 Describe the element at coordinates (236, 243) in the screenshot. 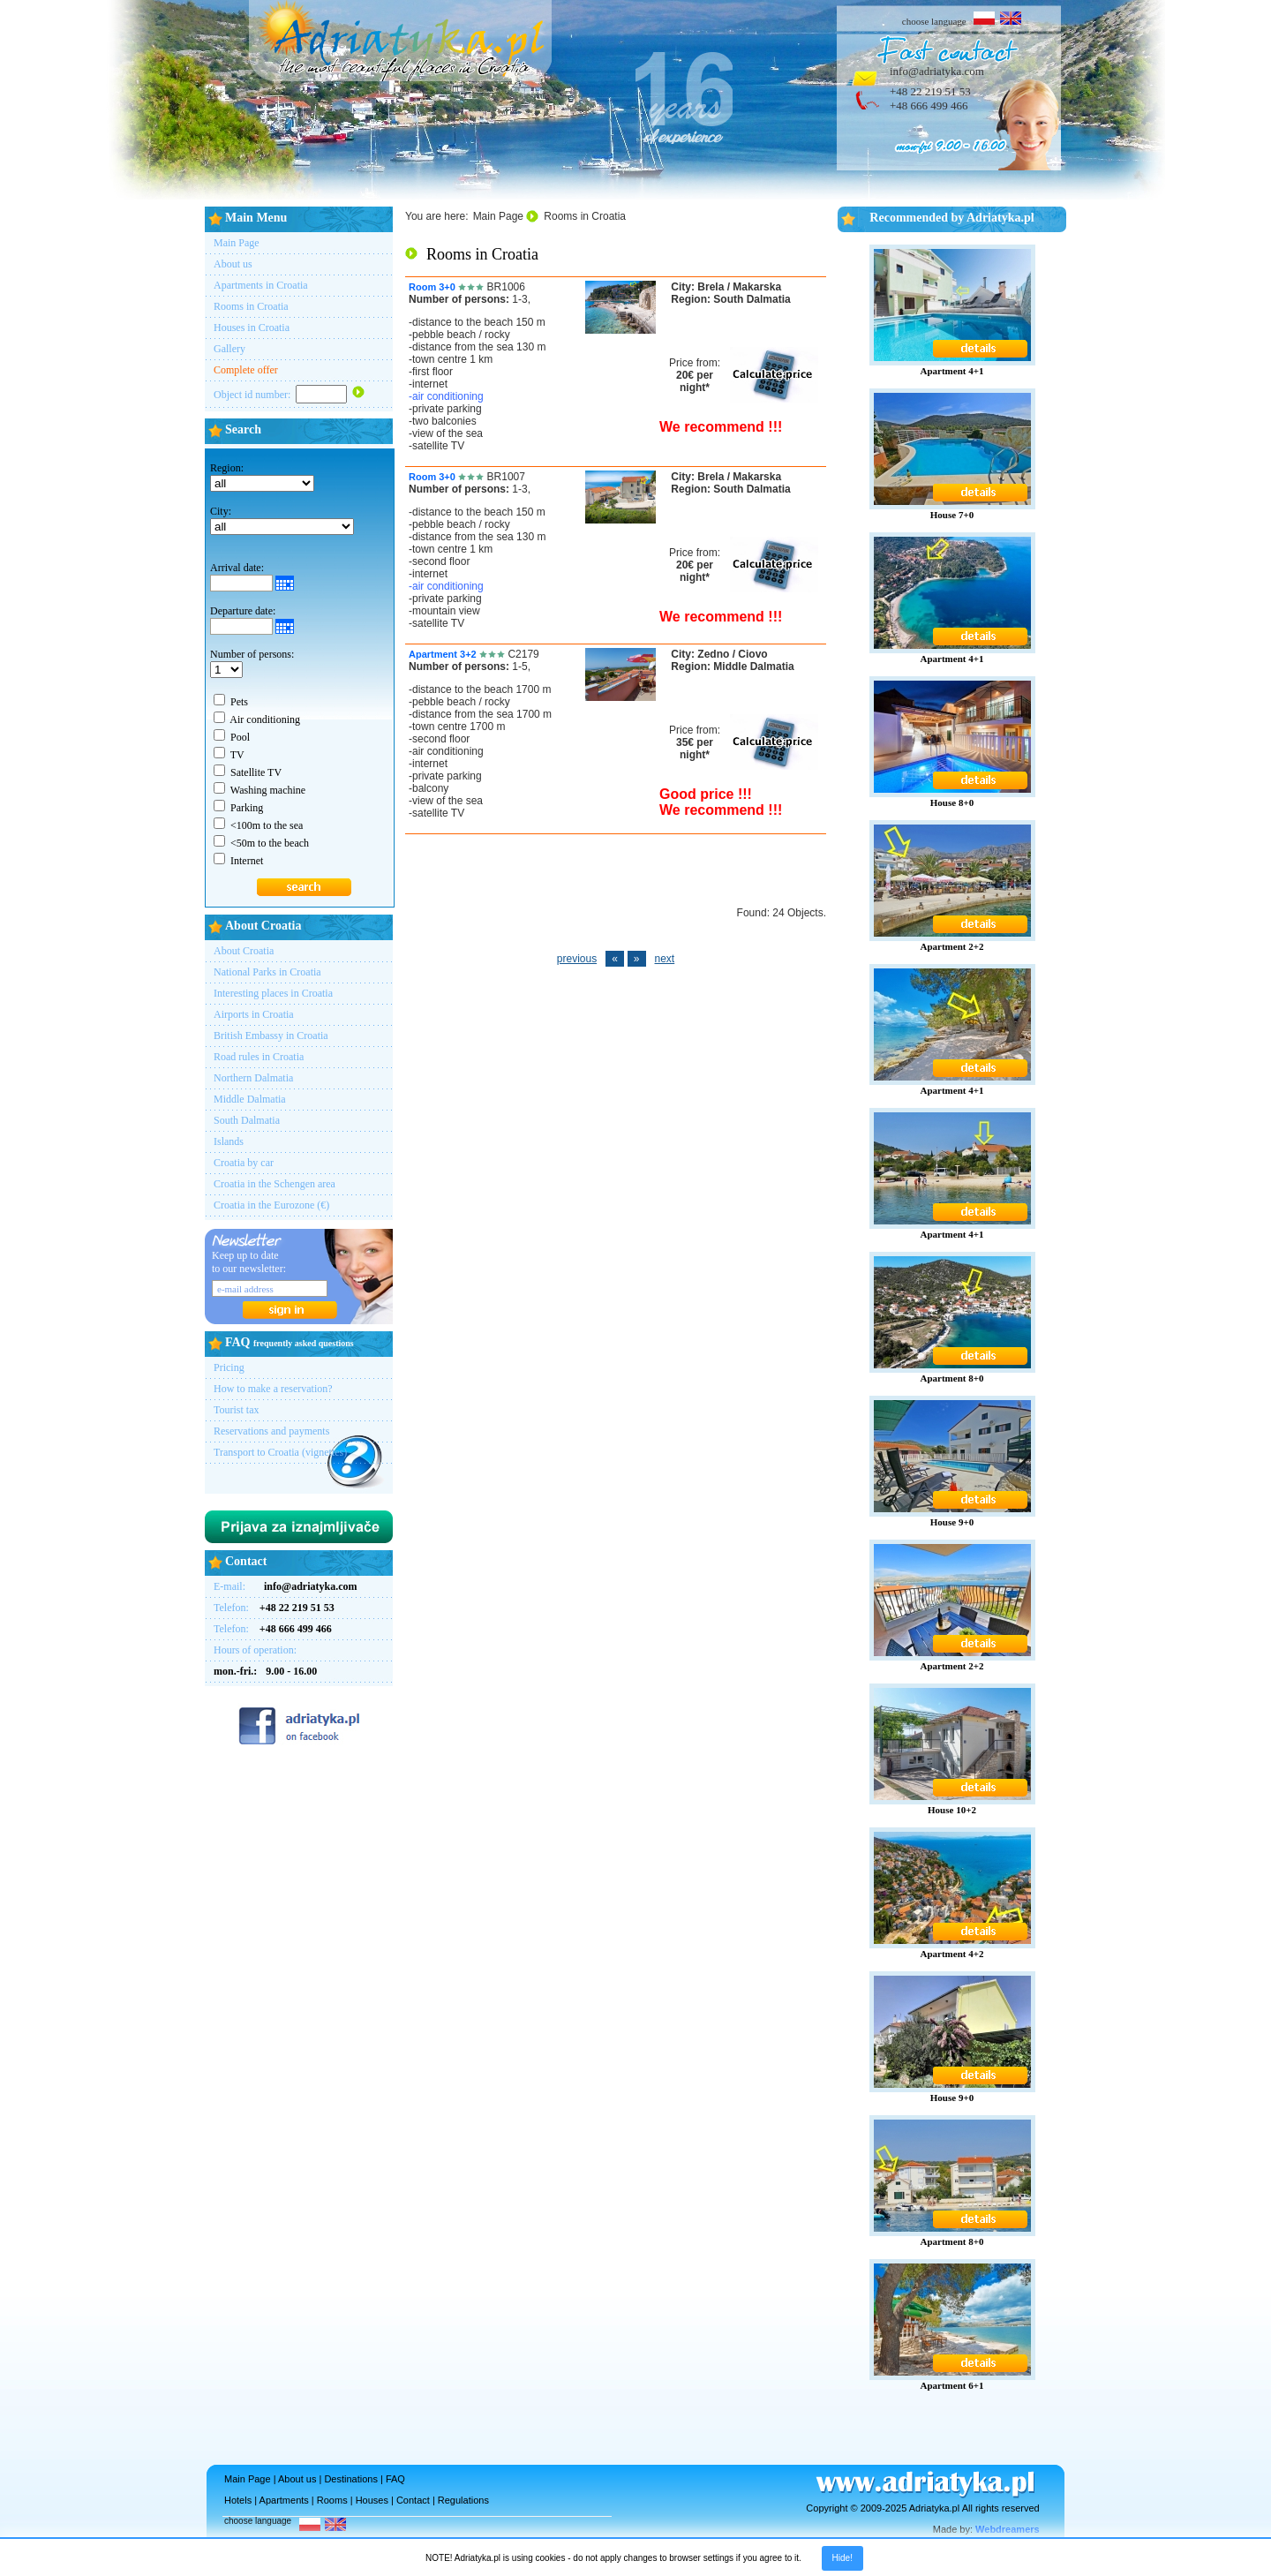

I see `Main Page` at that location.